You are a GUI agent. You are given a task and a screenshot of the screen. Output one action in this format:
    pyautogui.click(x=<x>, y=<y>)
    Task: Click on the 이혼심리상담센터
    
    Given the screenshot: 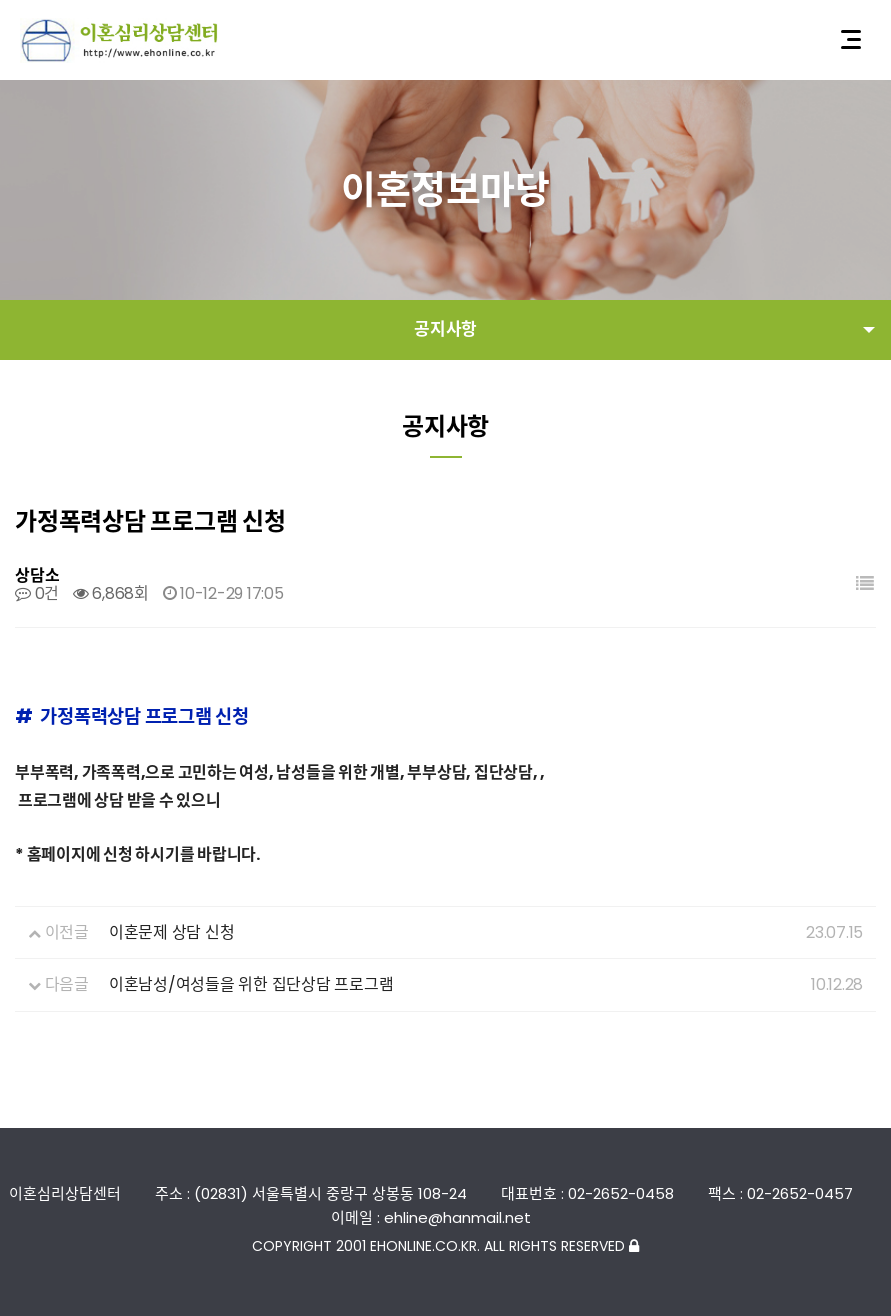 What is the action you would take?
    pyautogui.click(x=120, y=40)
    